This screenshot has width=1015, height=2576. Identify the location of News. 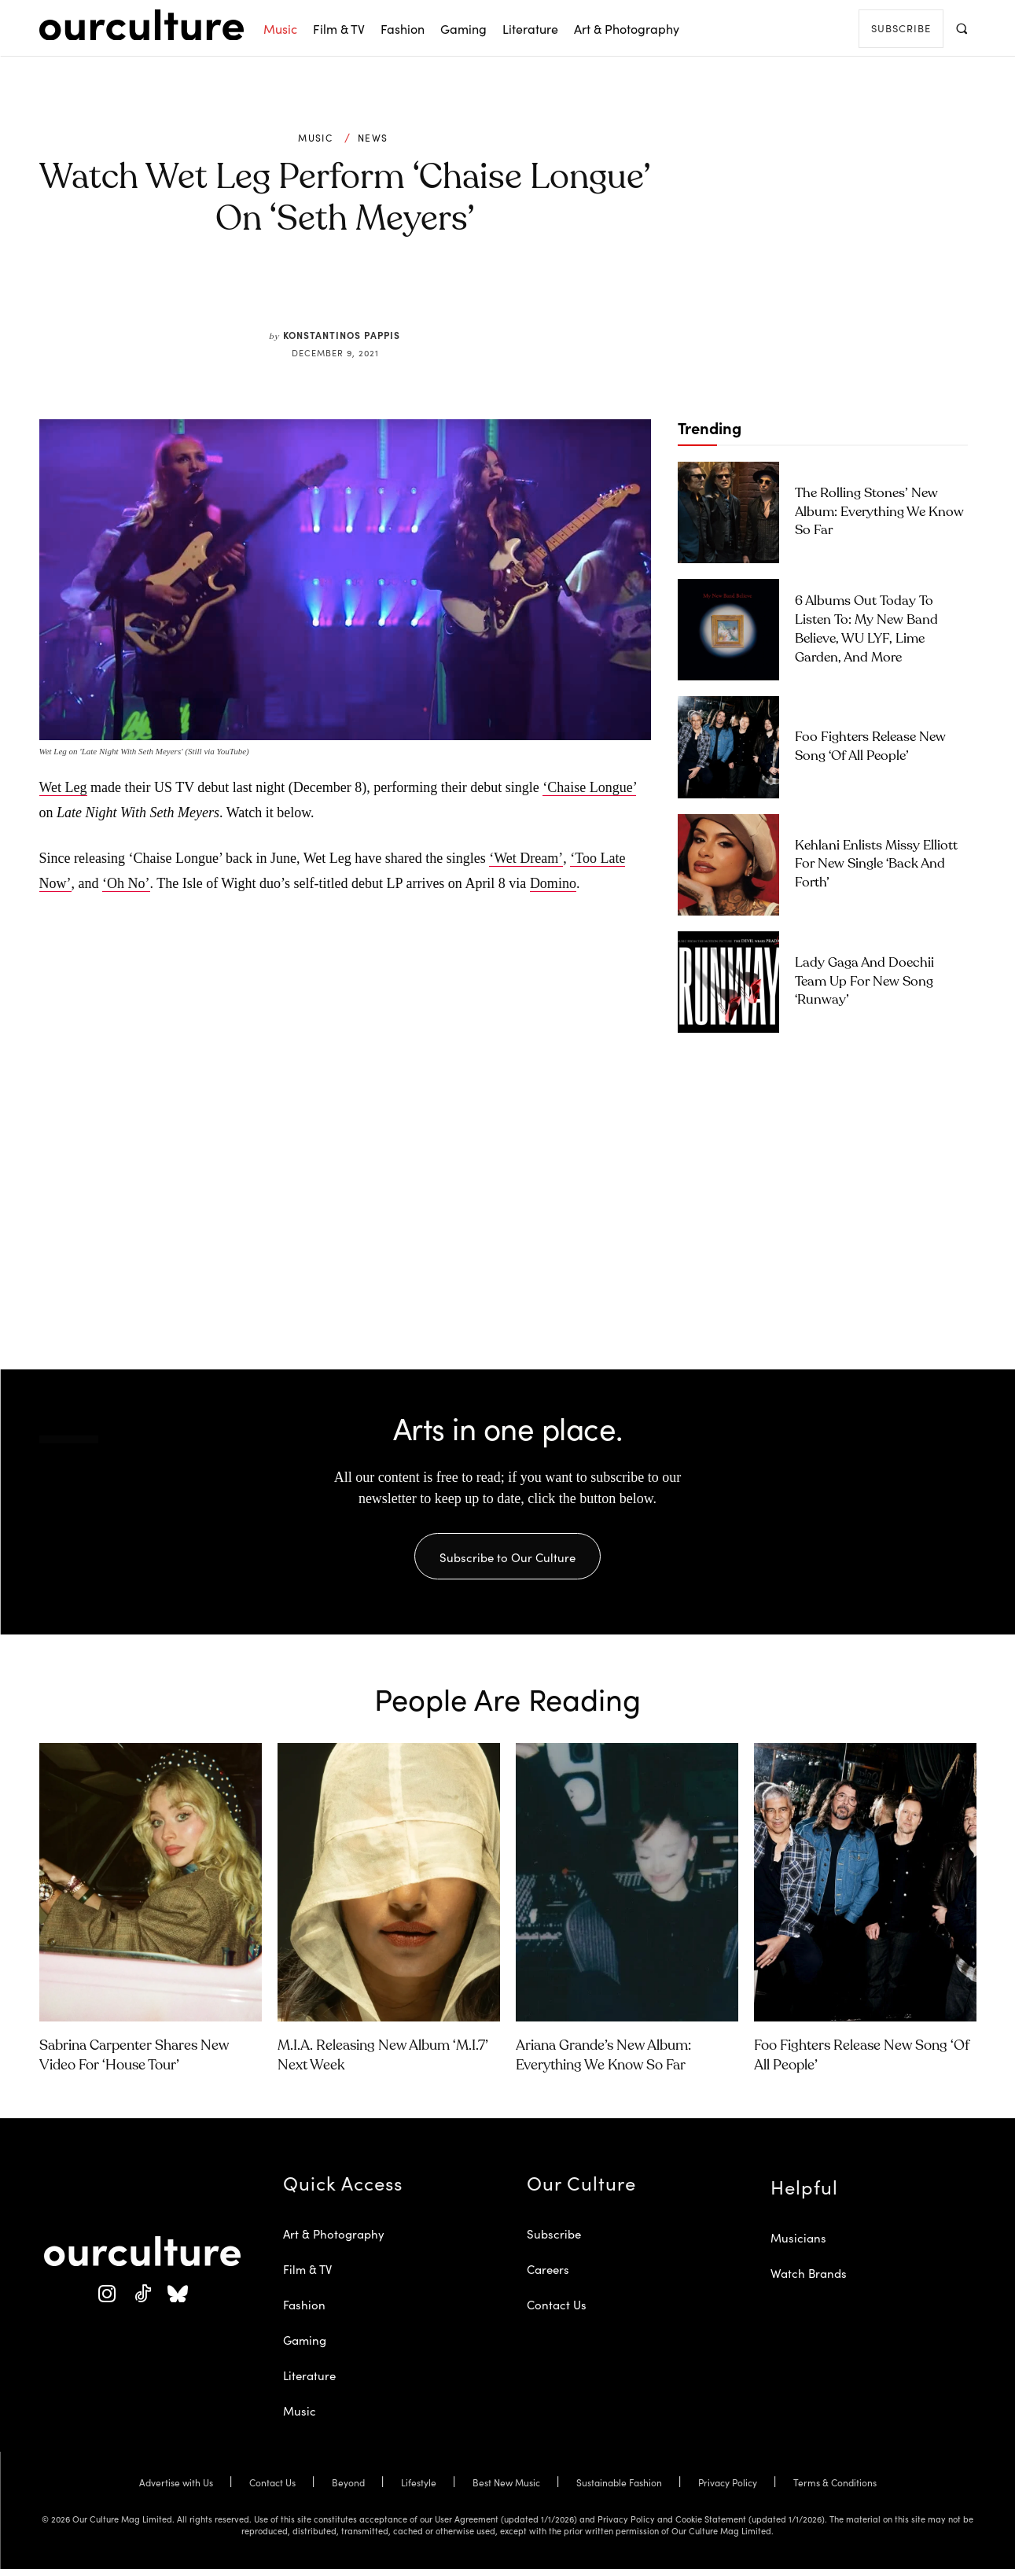
(373, 137).